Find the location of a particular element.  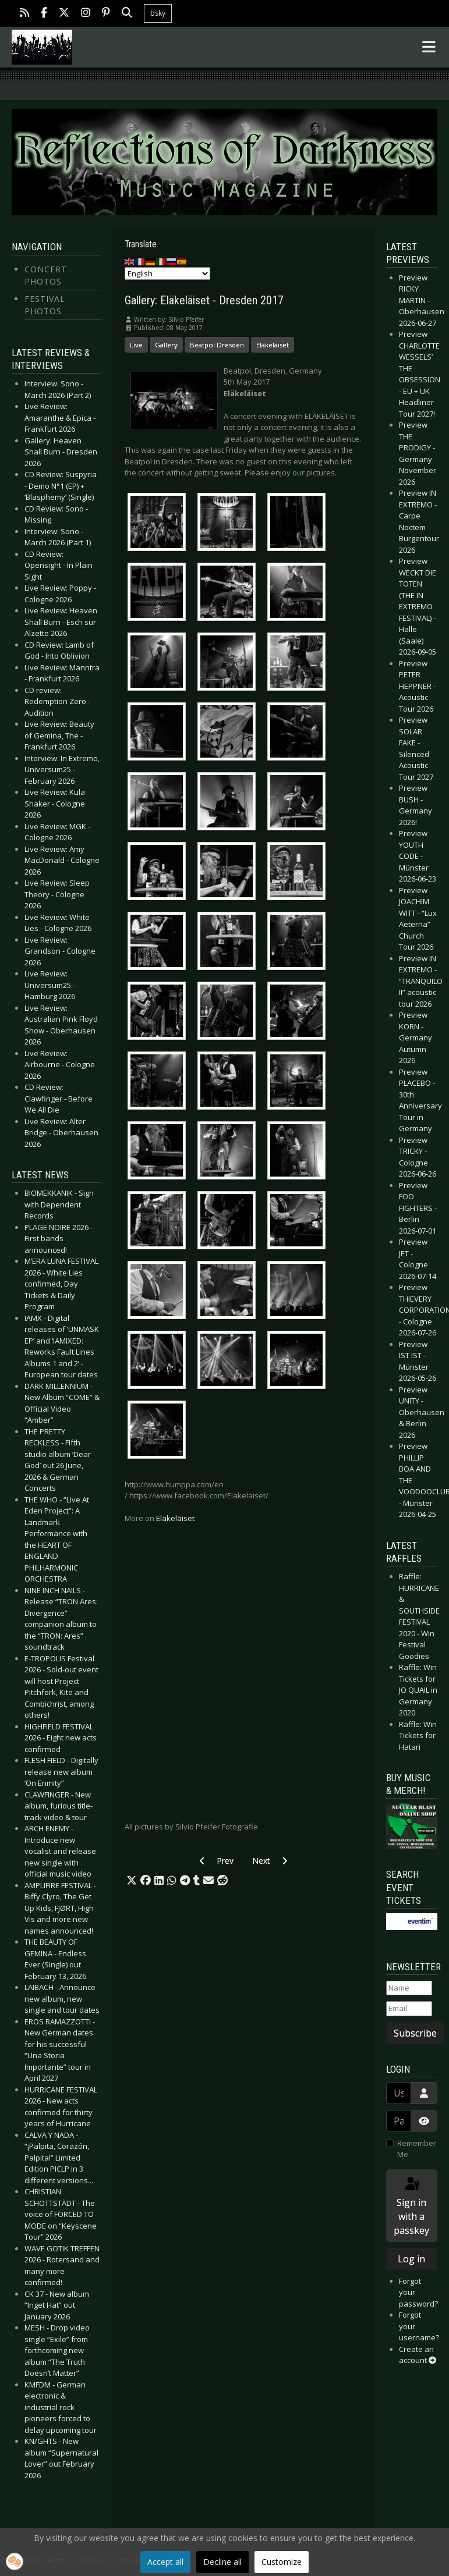

Live is located at coordinates (136, 344).